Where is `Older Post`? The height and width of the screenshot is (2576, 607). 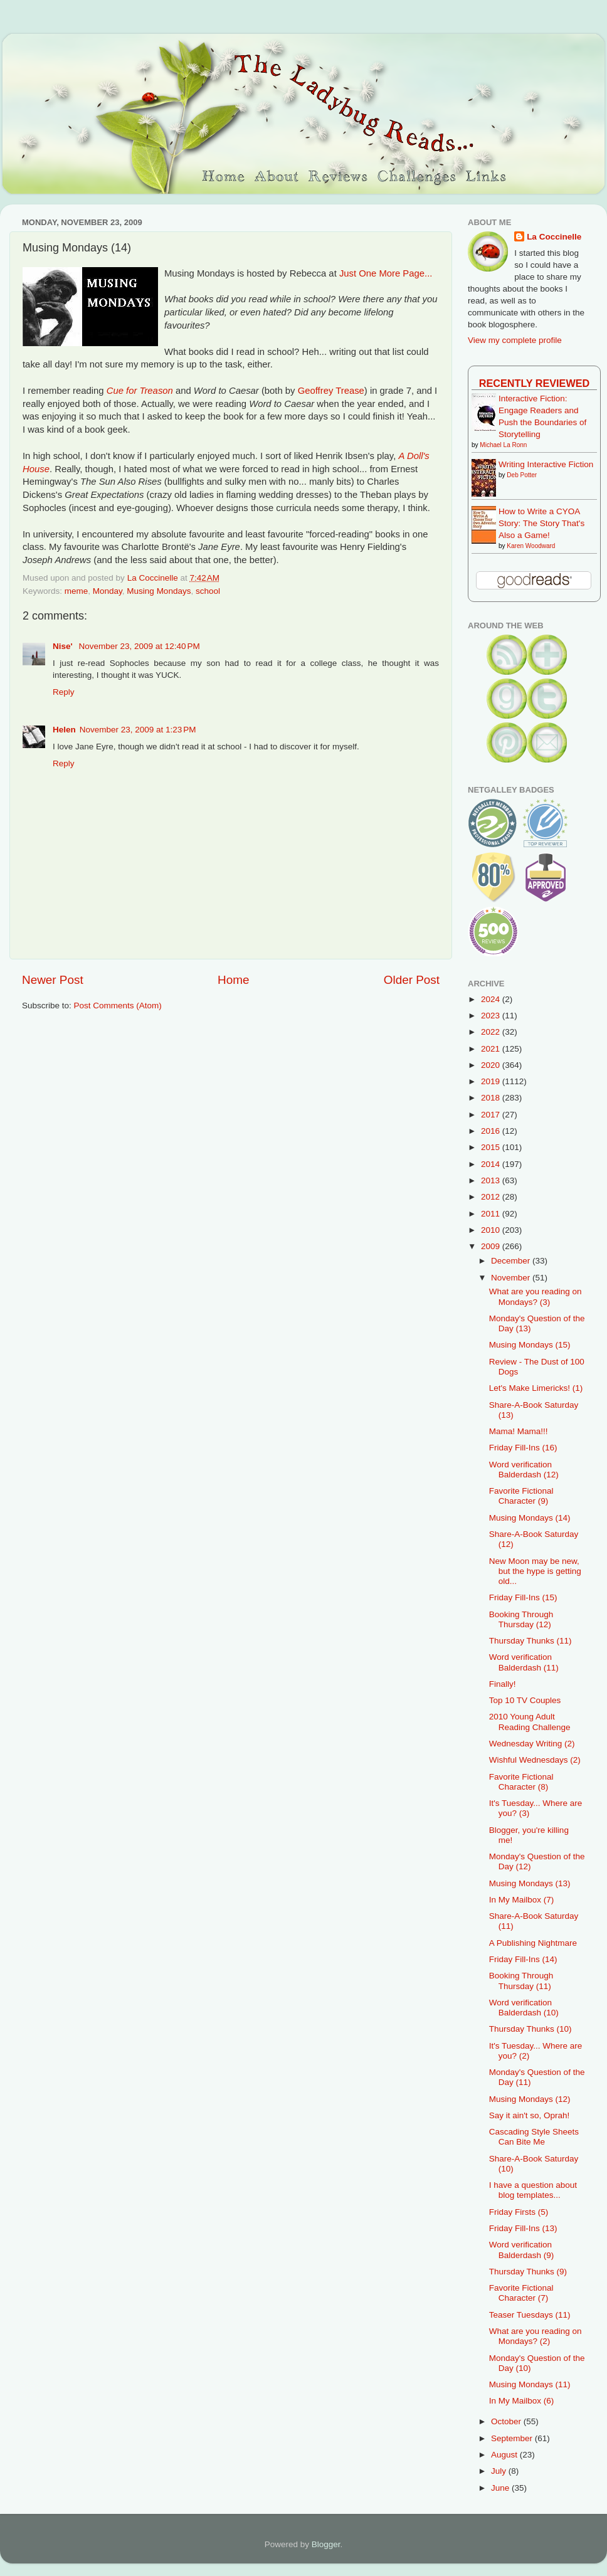
Older Post is located at coordinates (412, 979).